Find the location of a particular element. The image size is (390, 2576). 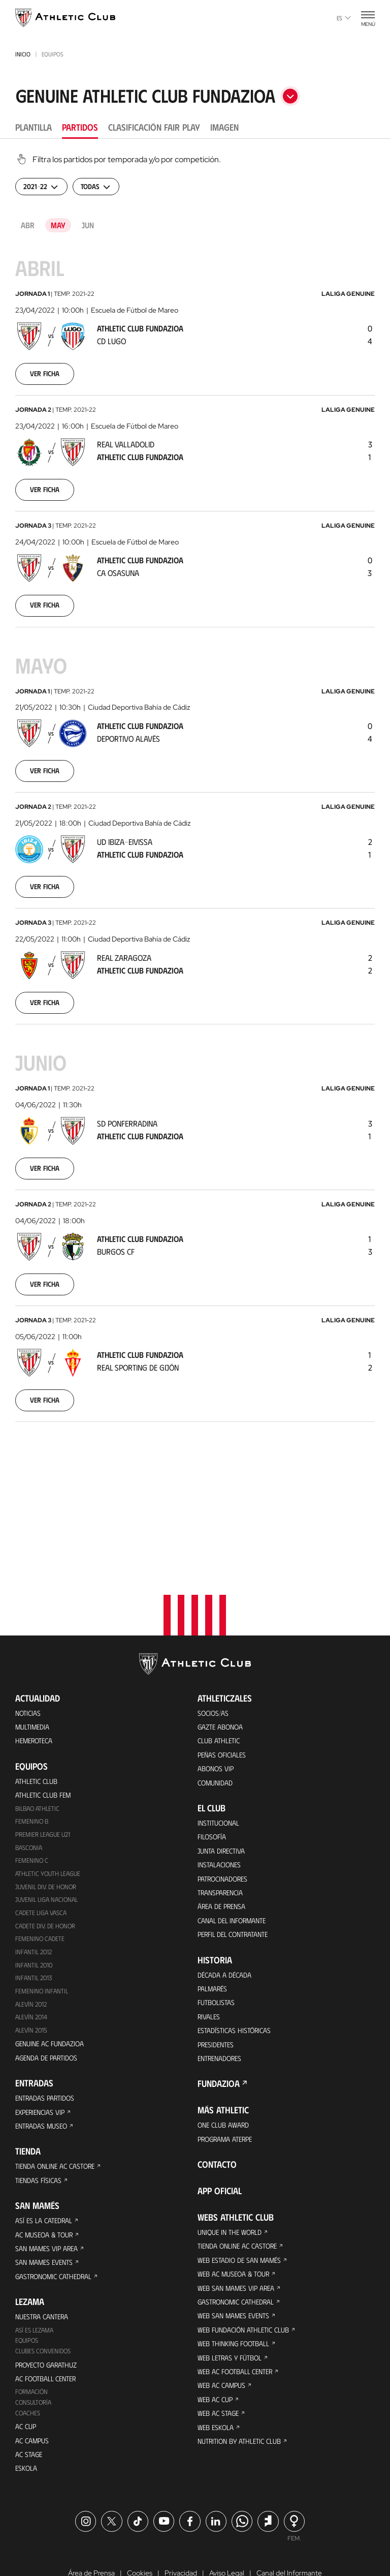

Athletic Club Fem is located at coordinates (46, 1706).